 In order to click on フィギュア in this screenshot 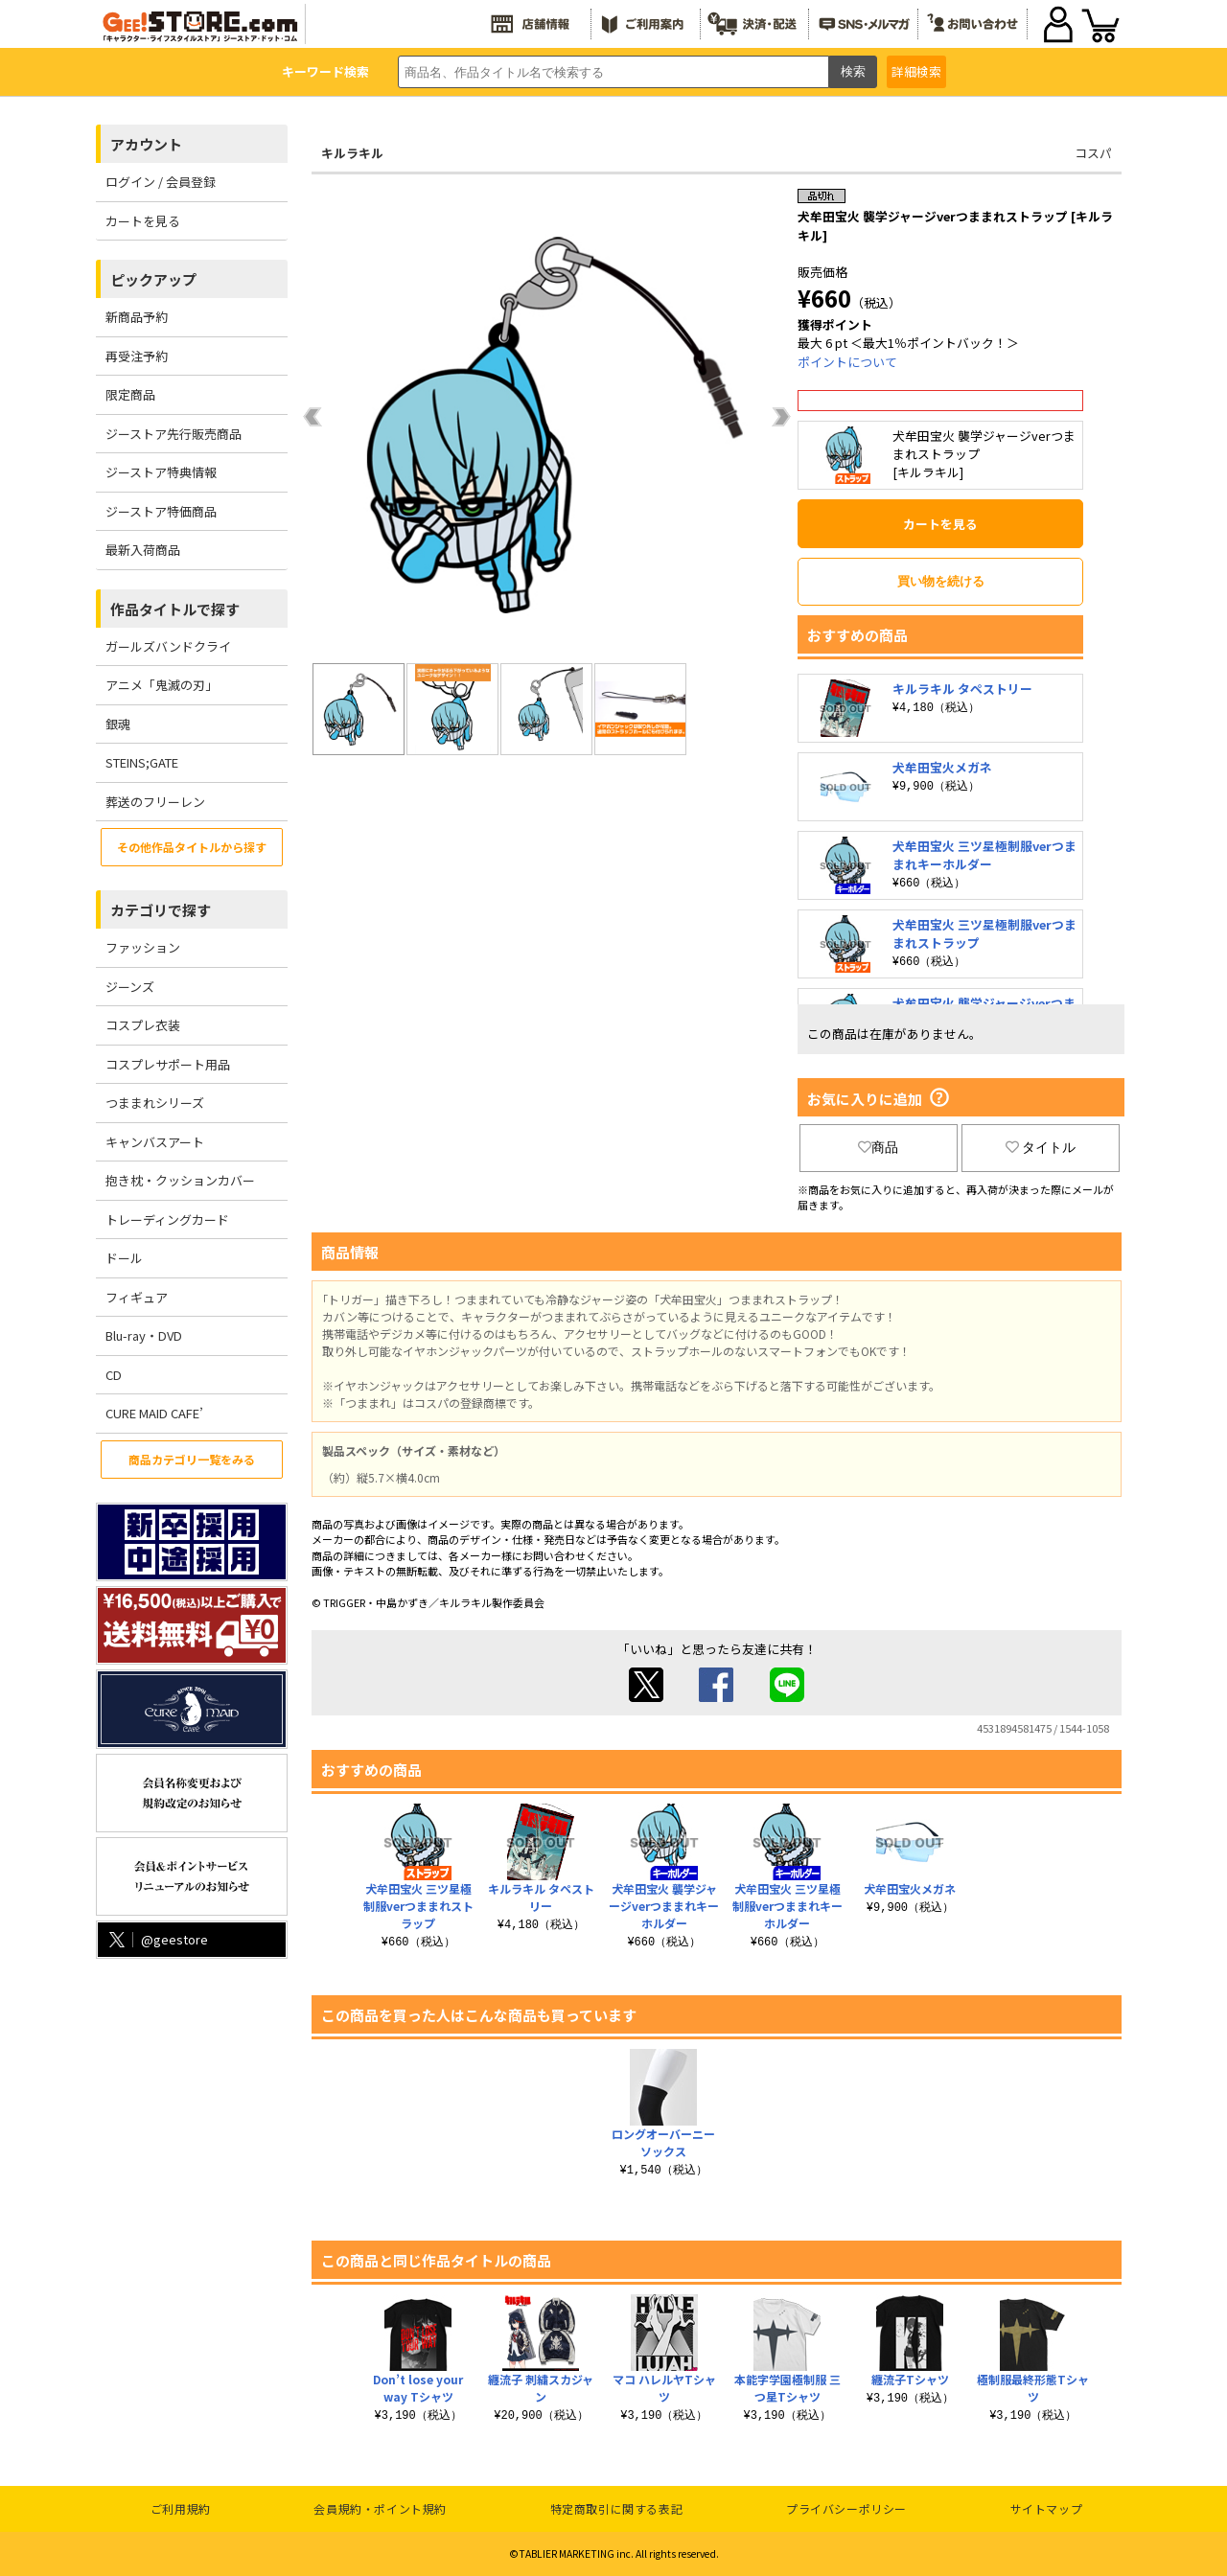, I will do `click(136, 1297)`.